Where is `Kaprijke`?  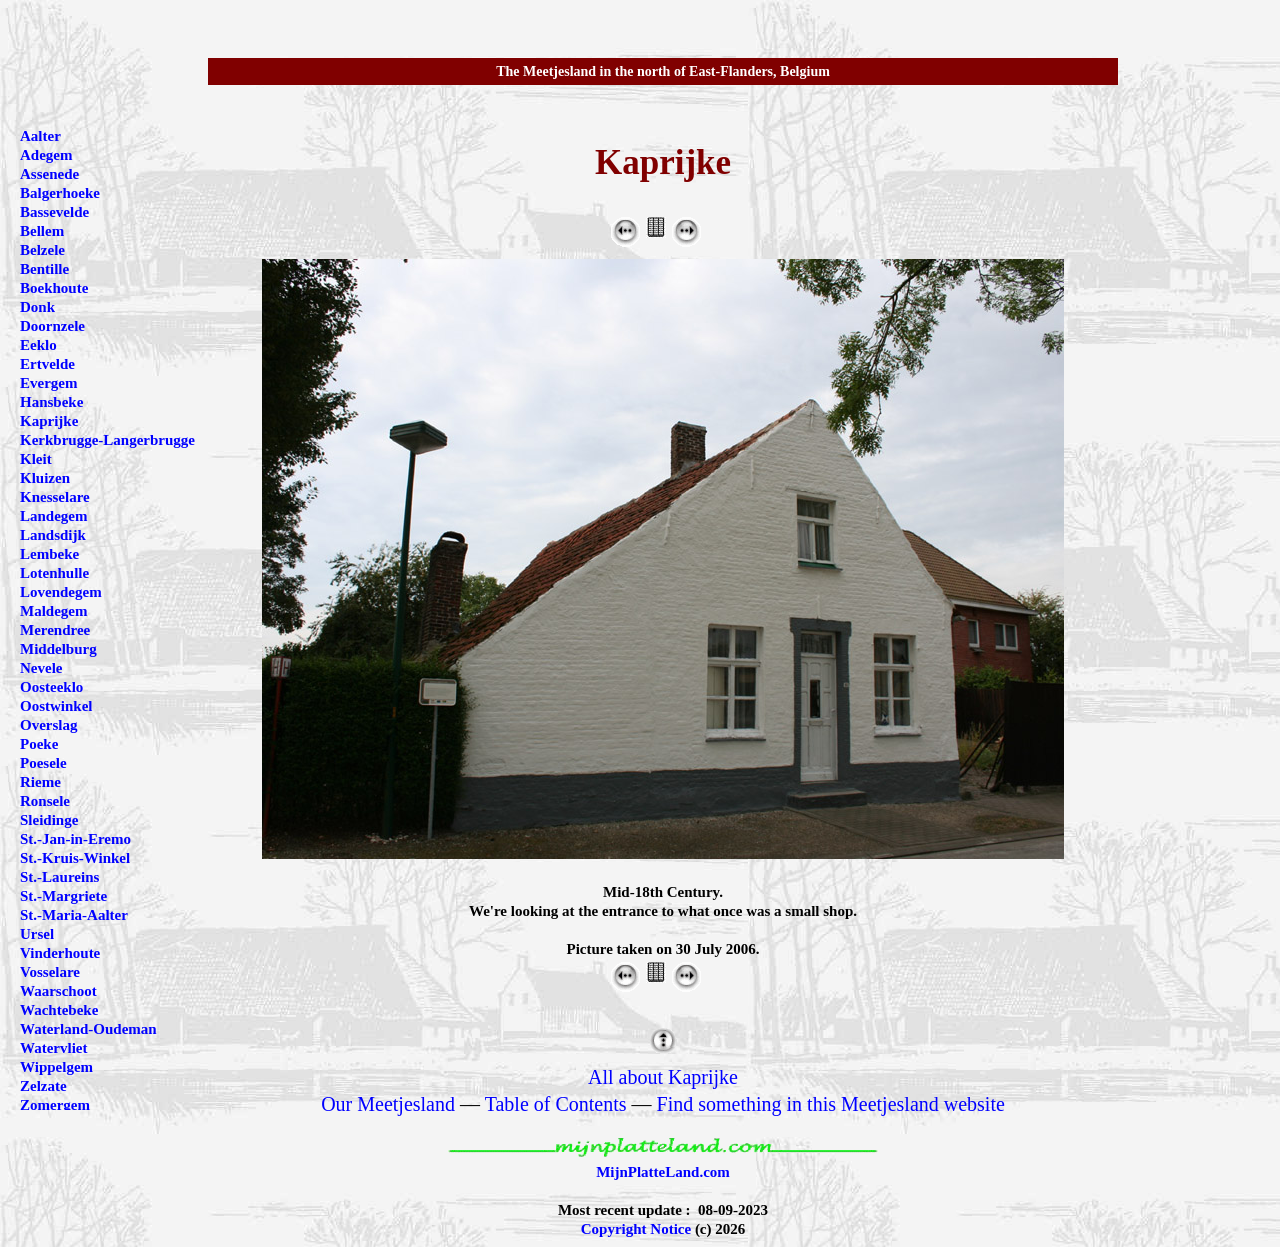 Kaprijke is located at coordinates (49, 421).